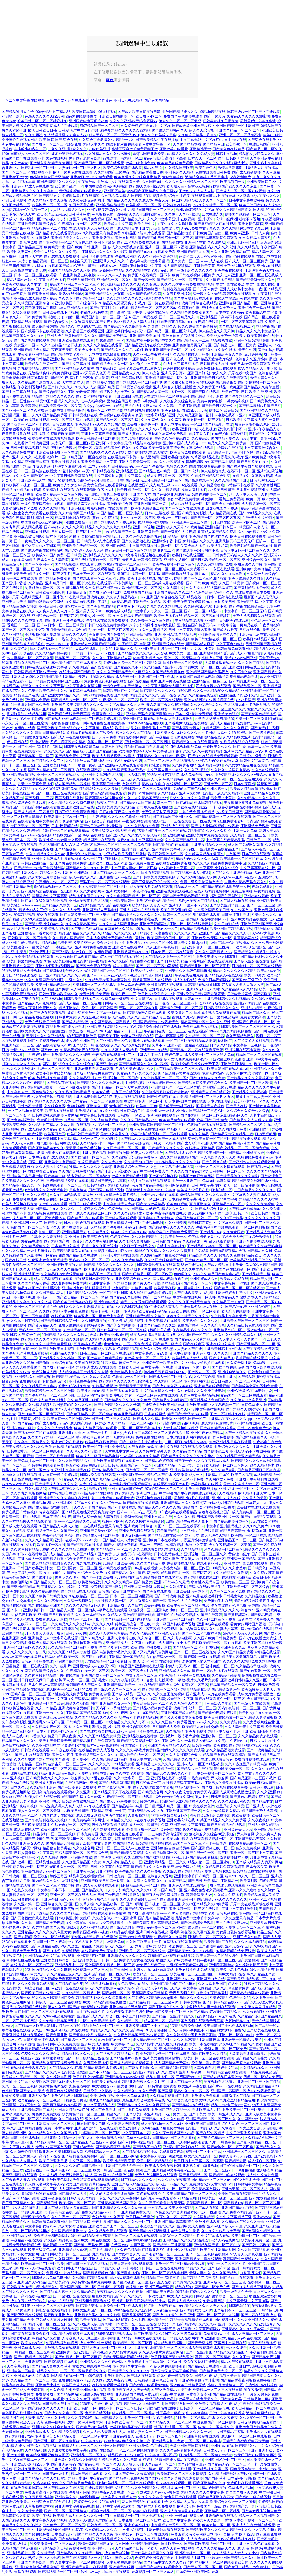 The height and width of the screenshot is (2576, 285). I want to click on 亚洲免费av播放, so click(141, 863).